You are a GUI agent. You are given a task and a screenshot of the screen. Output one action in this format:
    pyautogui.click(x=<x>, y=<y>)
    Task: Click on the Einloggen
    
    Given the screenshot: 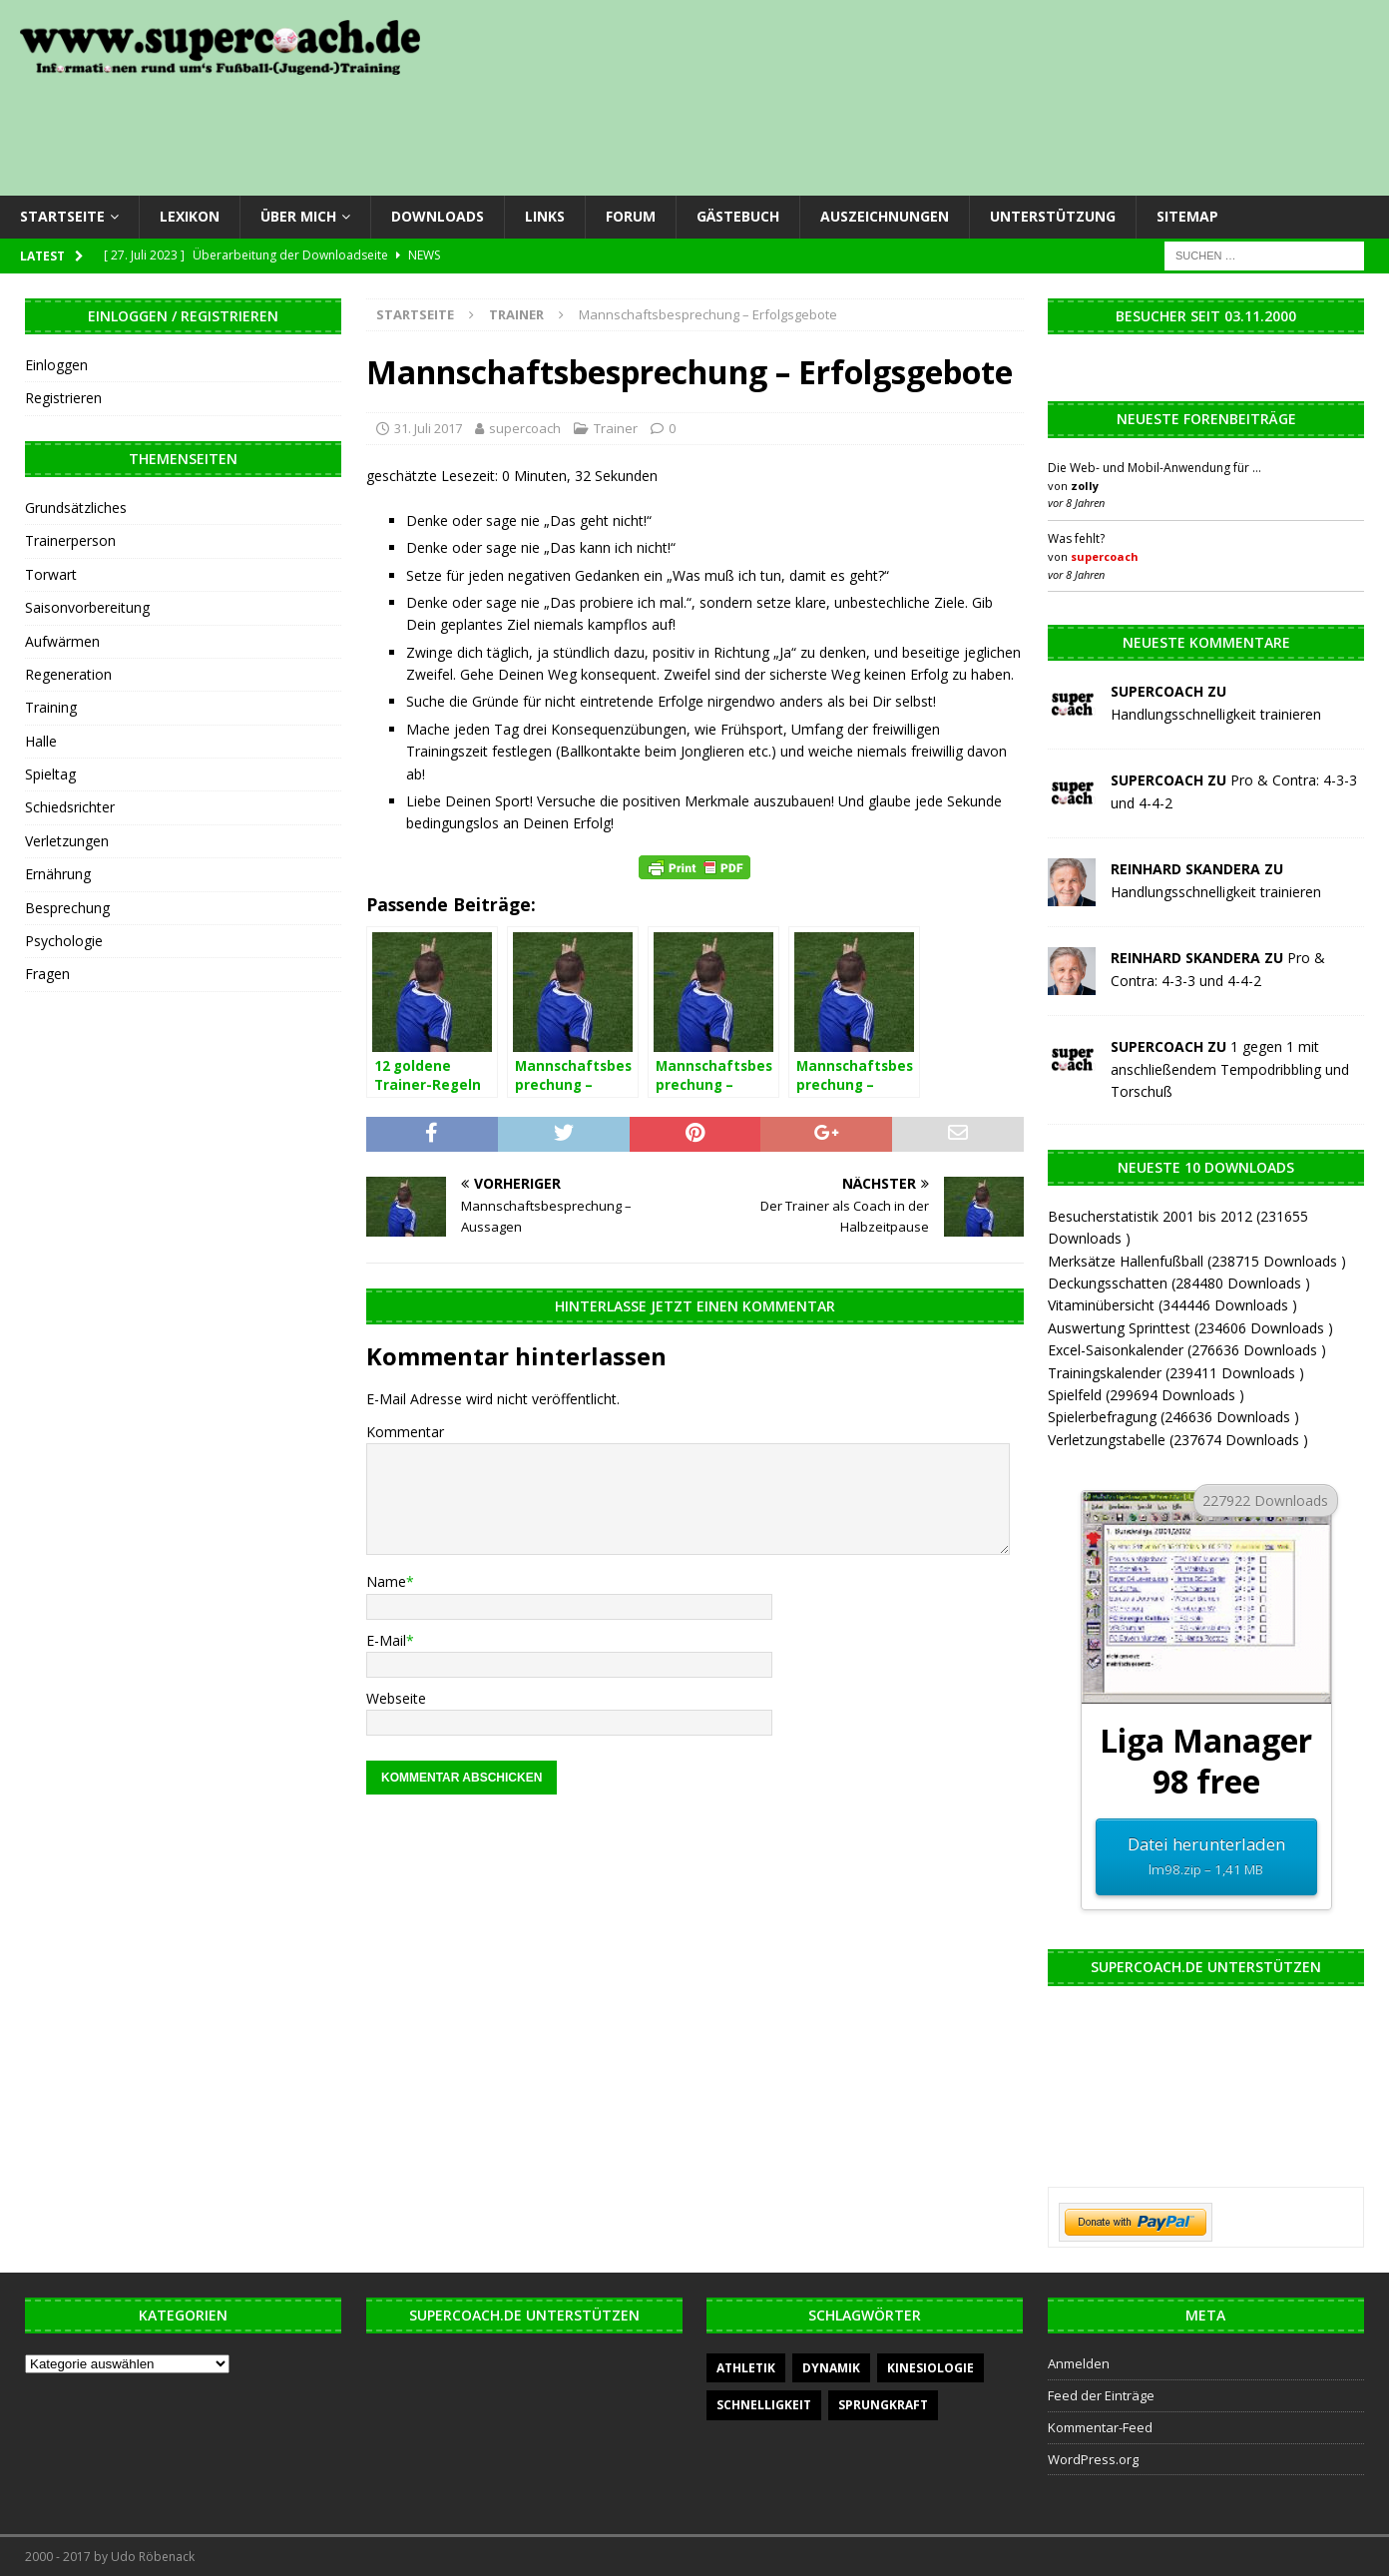 What is the action you would take?
    pyautogui.click(x=56, y=364)
    